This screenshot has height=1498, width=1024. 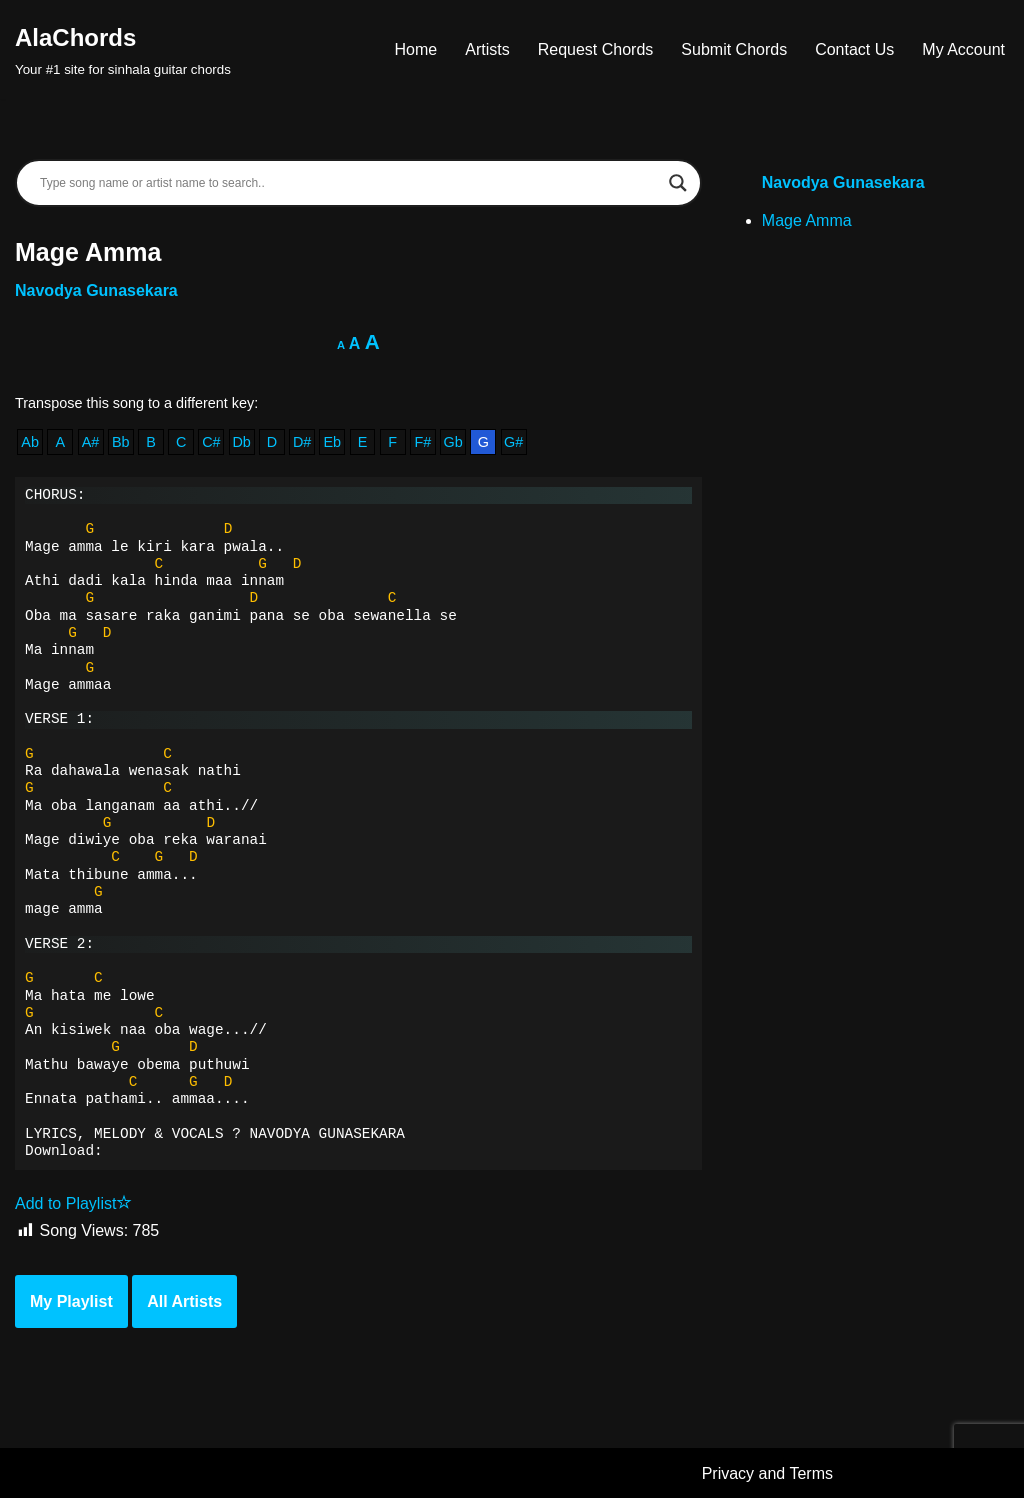 What do you see at coordinates (184, 1301) in the screenshot?
I see `All Artists` at bounding box center [184, 1301].